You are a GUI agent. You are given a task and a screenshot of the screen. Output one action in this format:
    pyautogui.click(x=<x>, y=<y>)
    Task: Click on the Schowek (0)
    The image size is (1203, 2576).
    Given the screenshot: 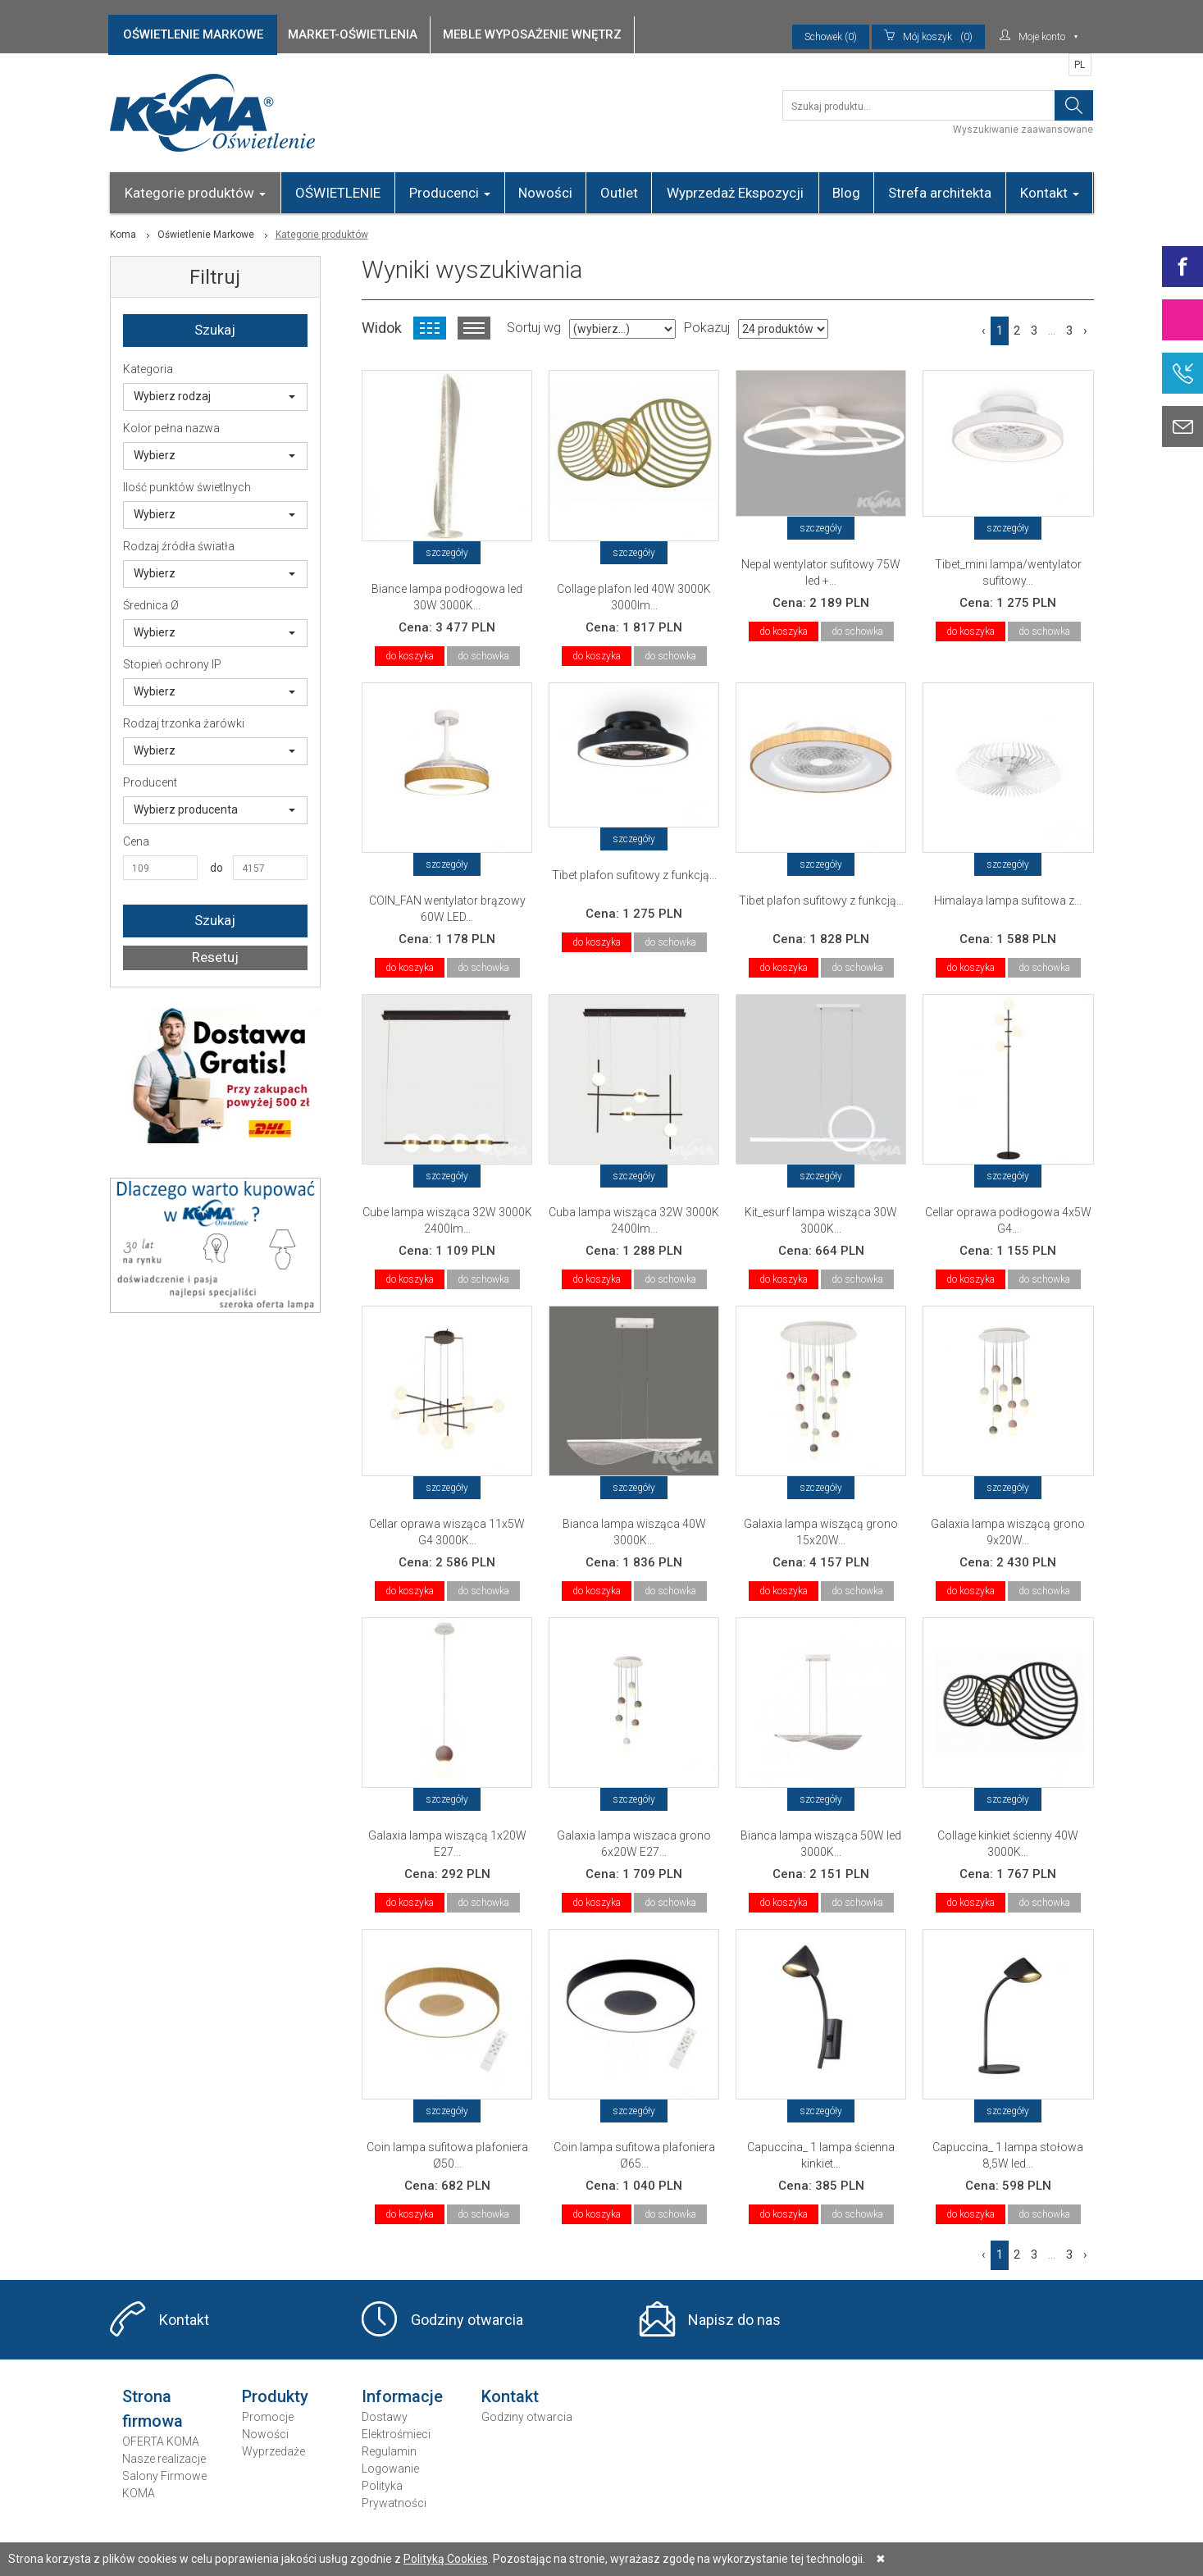 What is the action you would take?
    pyautogui.click(x=830, y=37)
    